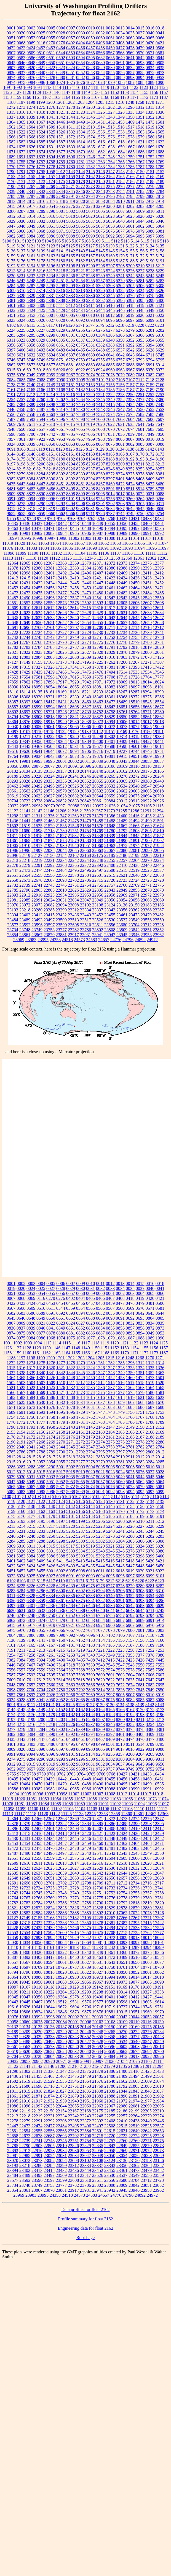 This screenshot has height=2576, width=171. What do you see at coordinates (21, 360) in the screenshot?
I see `6747` at bounding box center [21, 360].